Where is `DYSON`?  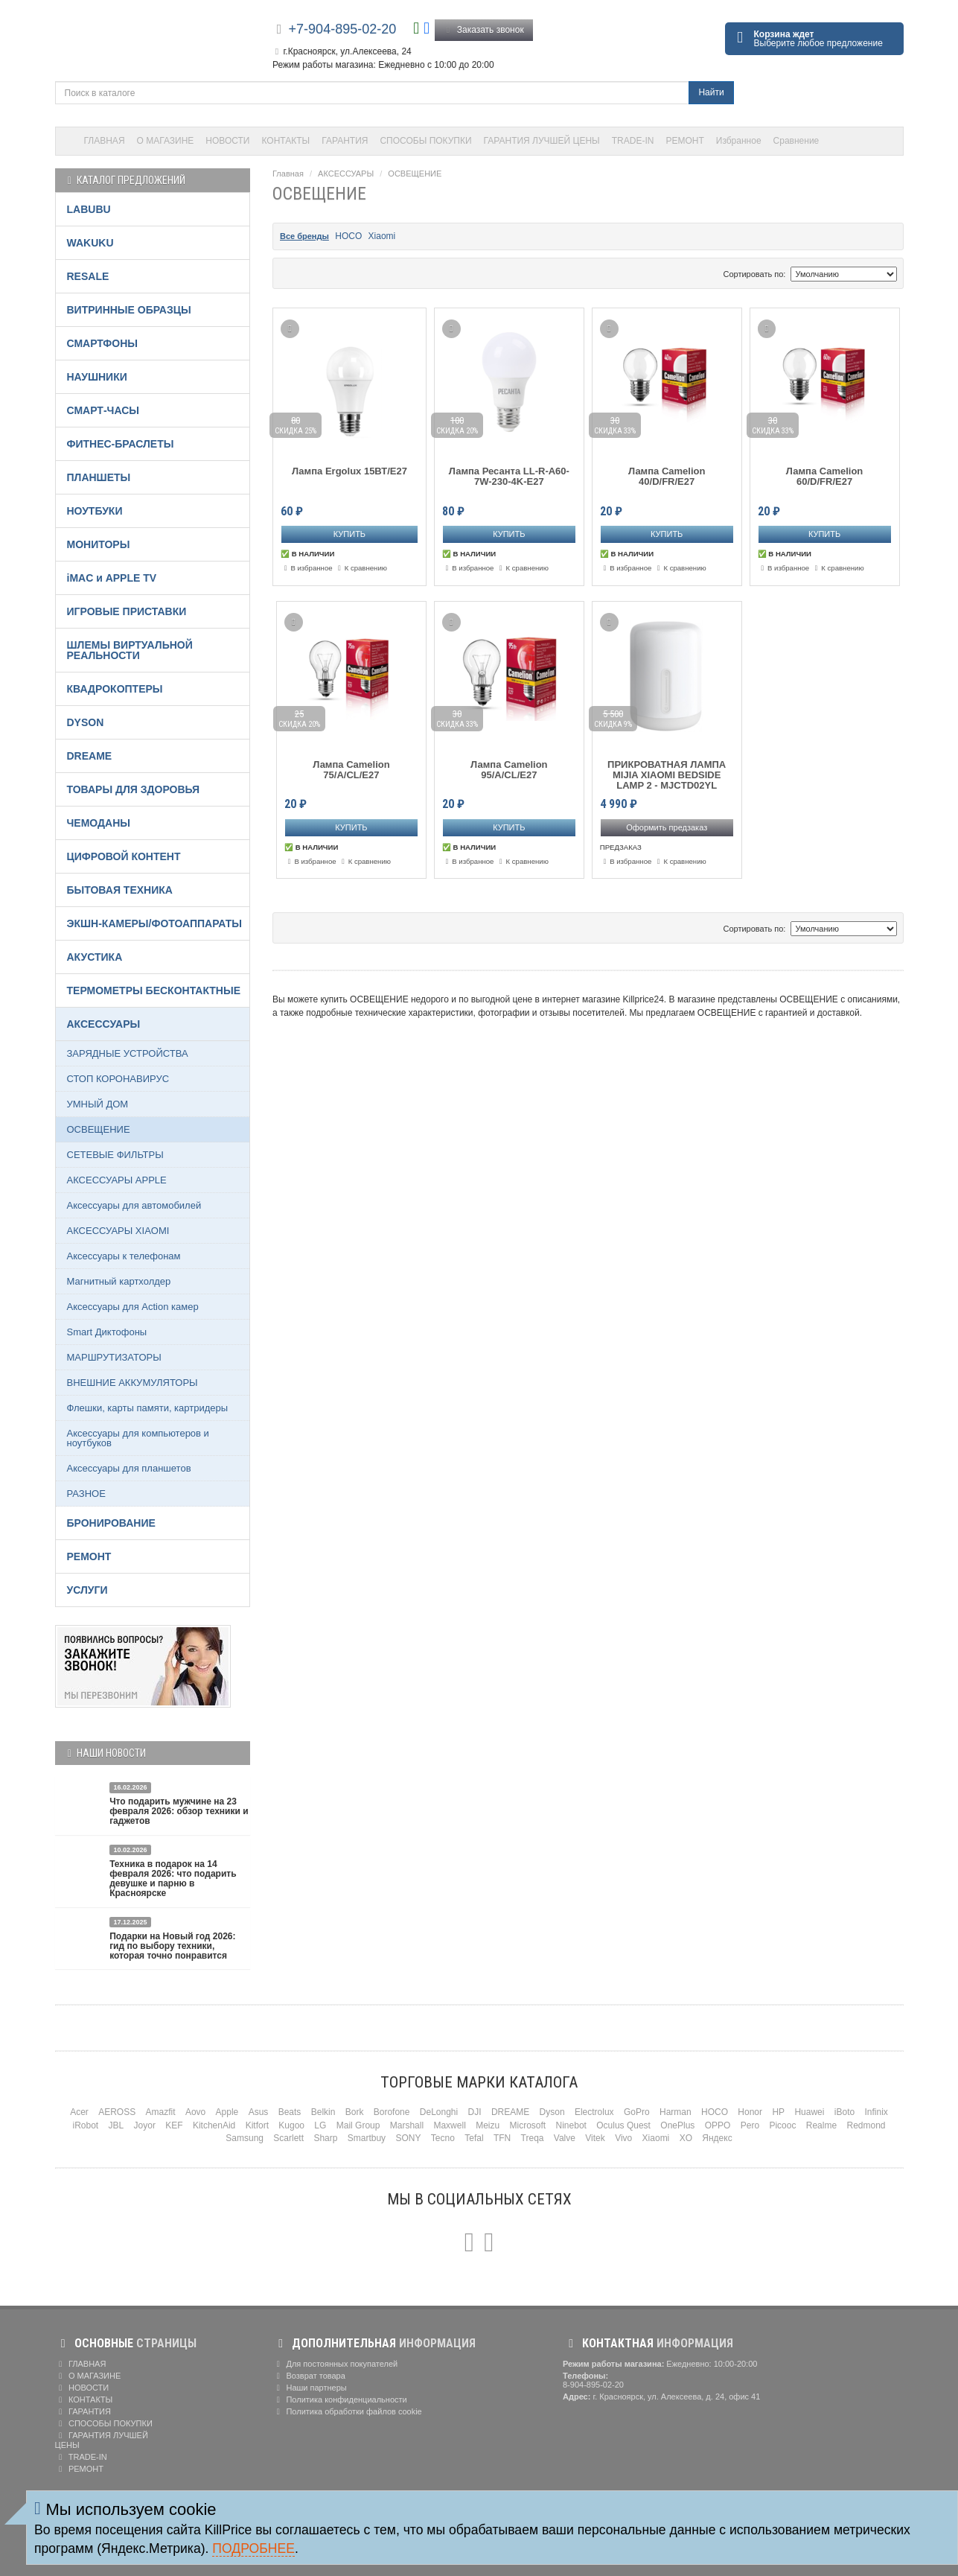
DYSON is located at coordinates (85, 722).